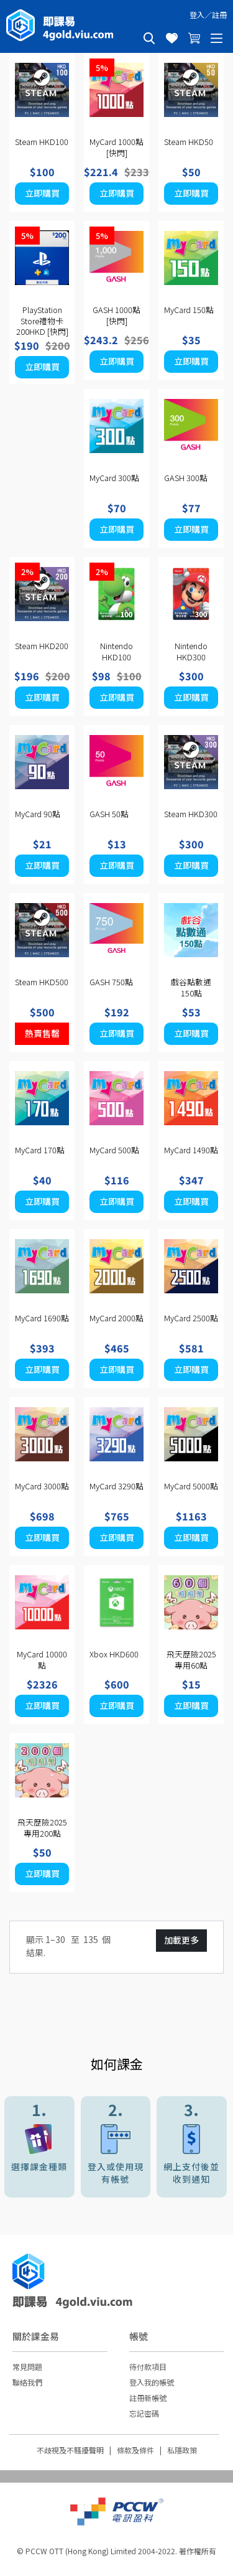 This screenshot has width=233, height=2576. What do you see at coordinates (27, 2382) in the screenshot?
I see `聯絡我們` at bounding box center [27, 2382].